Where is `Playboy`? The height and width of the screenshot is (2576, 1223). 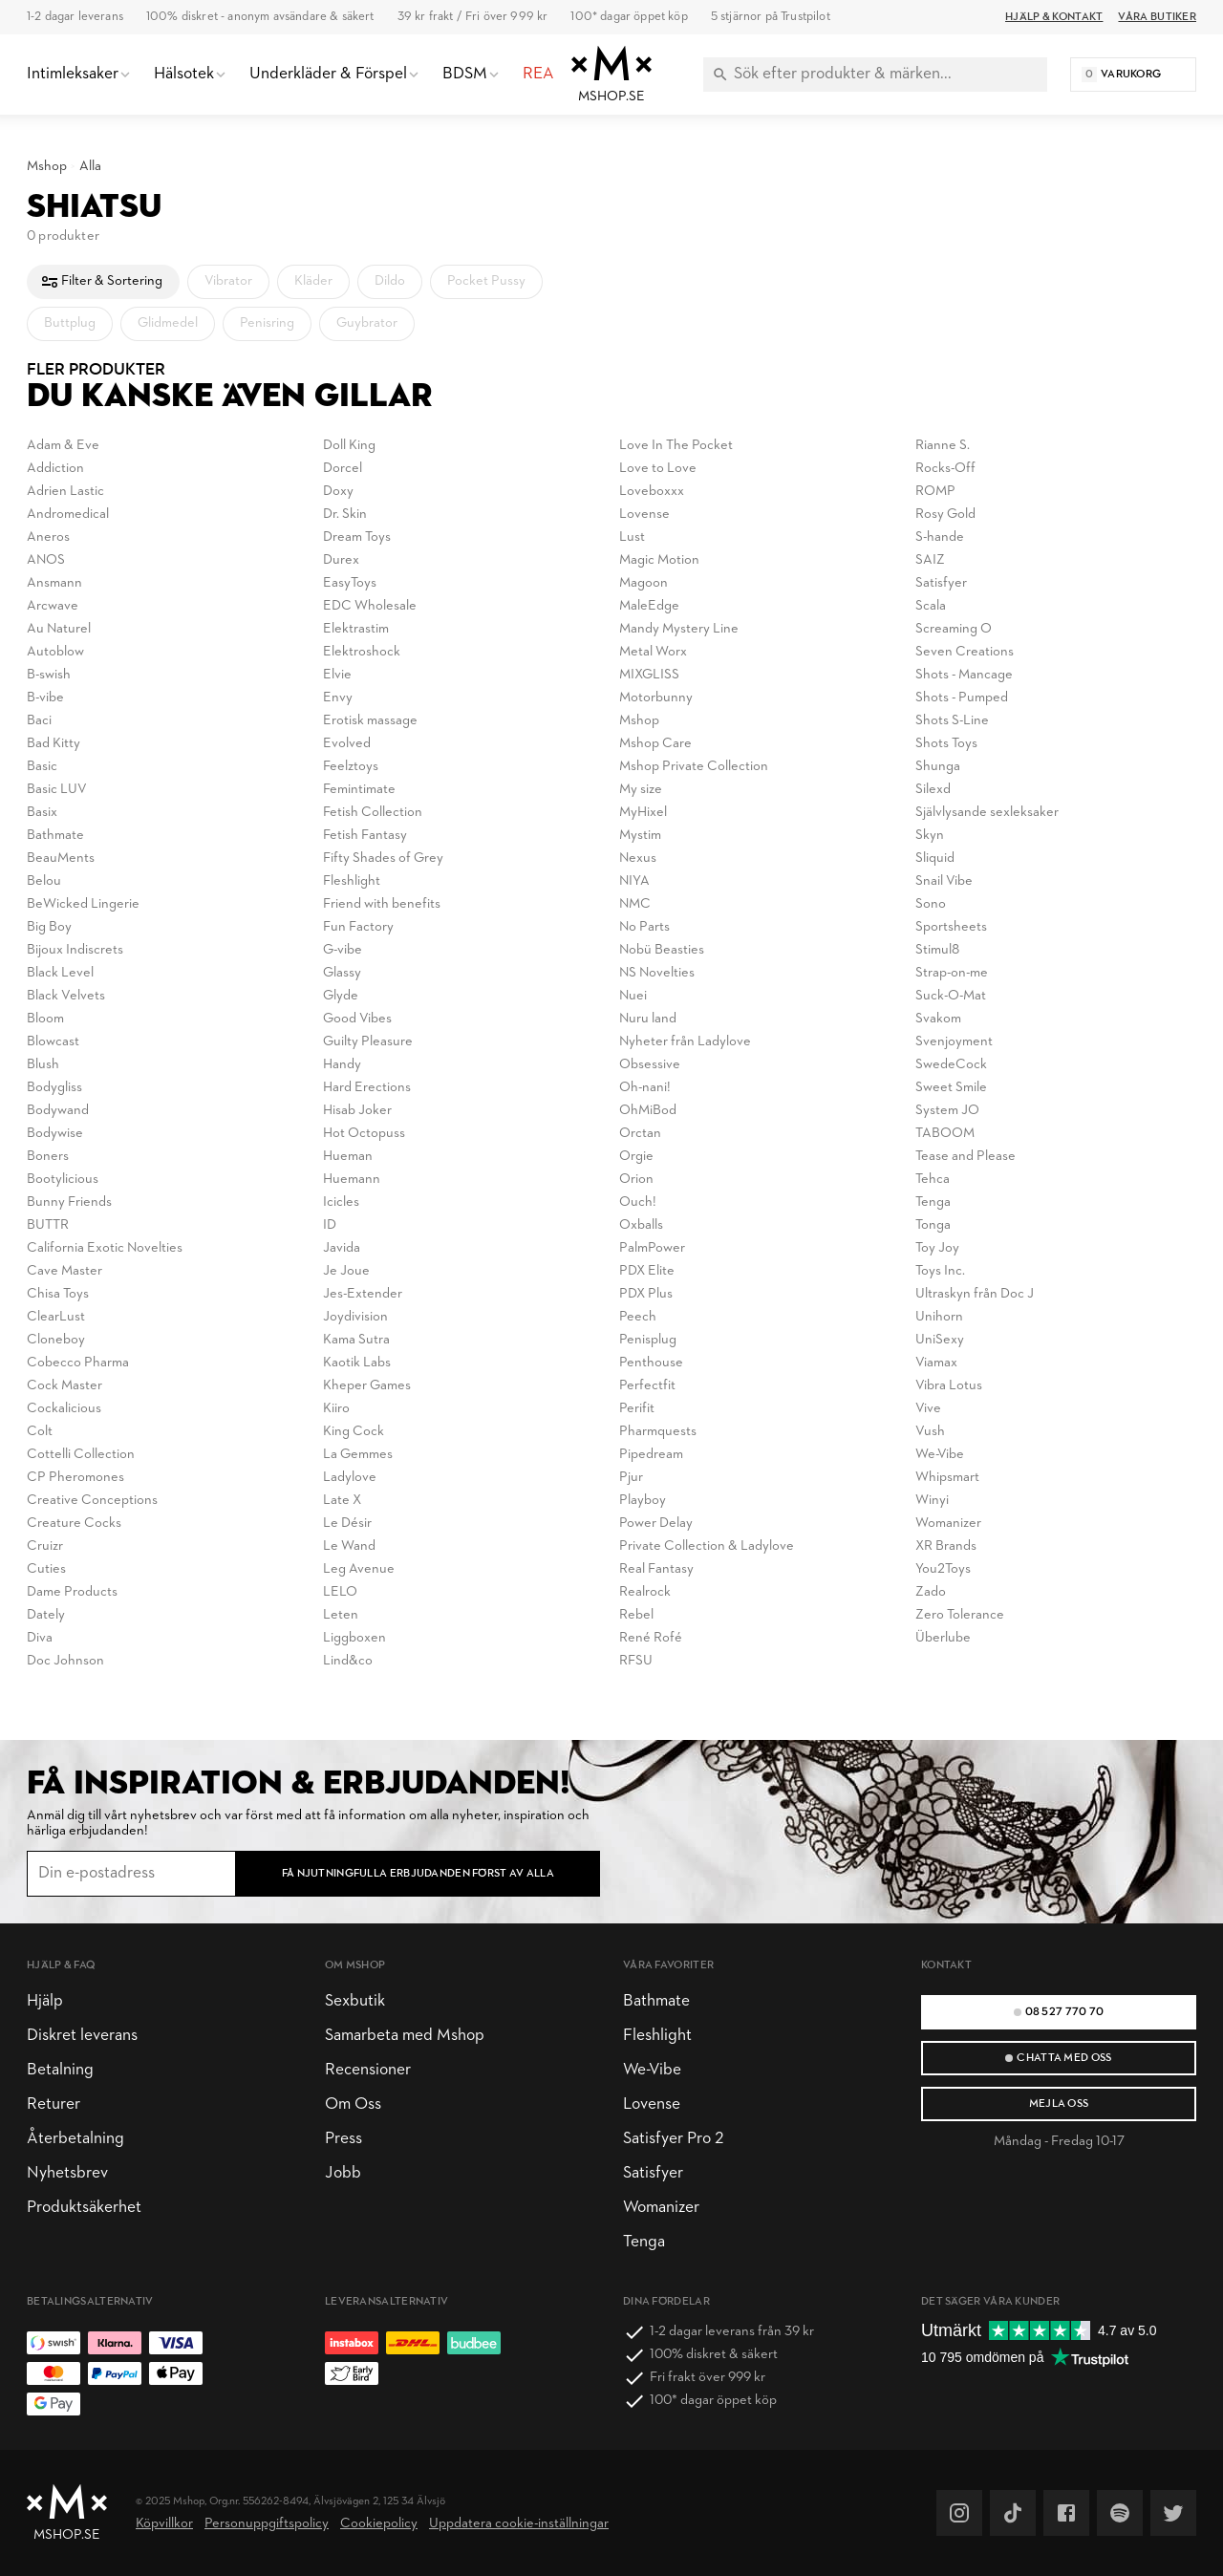
Playboy is located at coordinates (642, 1500).